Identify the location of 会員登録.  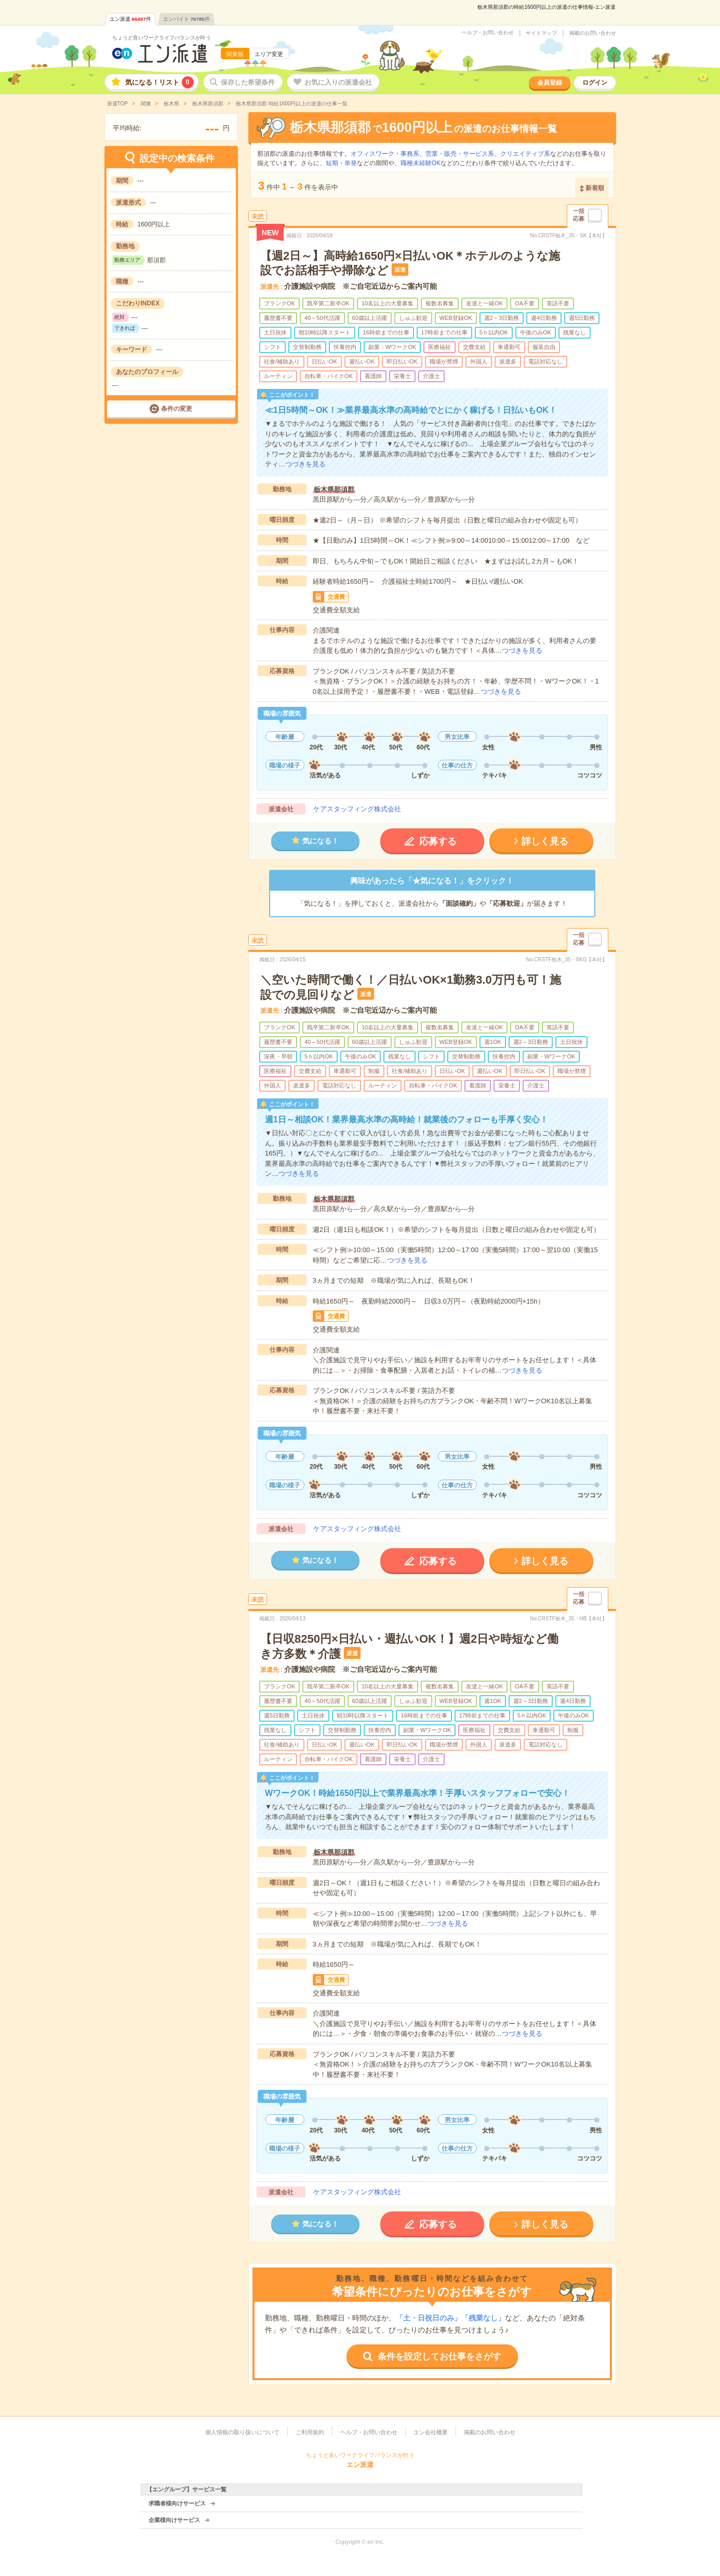
(549, 82).